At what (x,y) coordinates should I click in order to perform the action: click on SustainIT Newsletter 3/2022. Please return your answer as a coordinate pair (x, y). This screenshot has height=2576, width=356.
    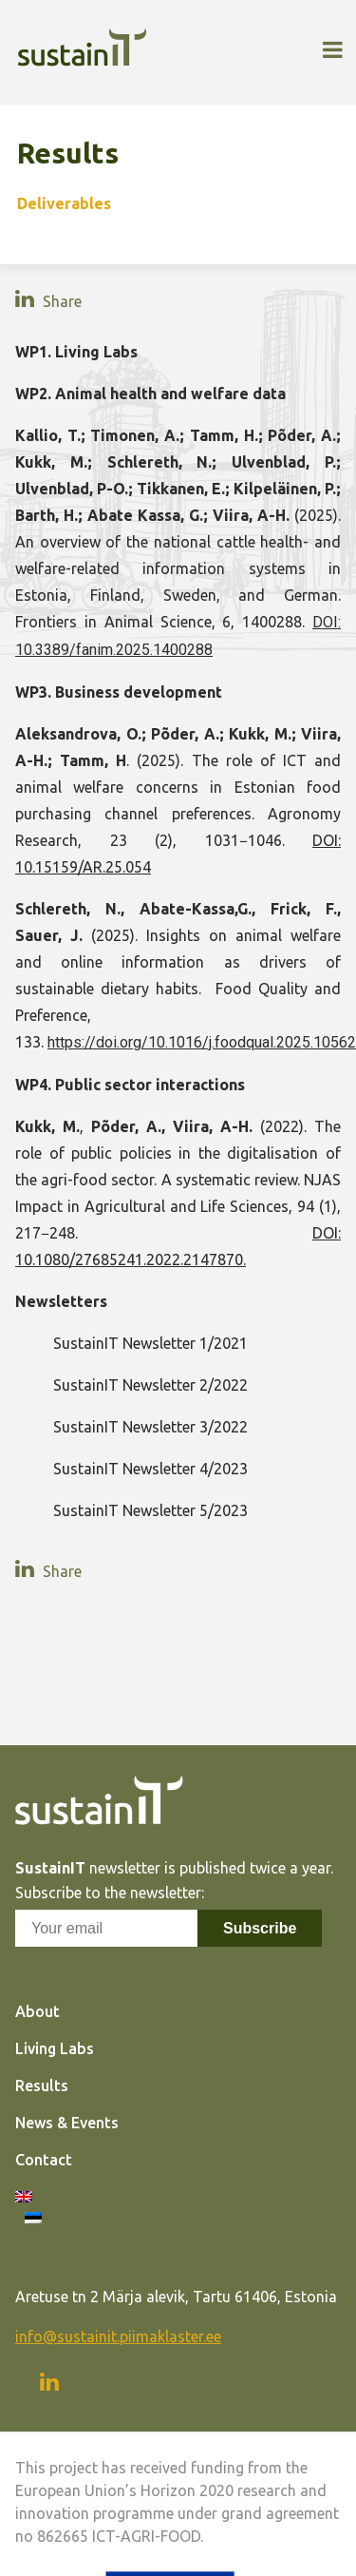
    Looking at the image, I should click on (150, 1426).